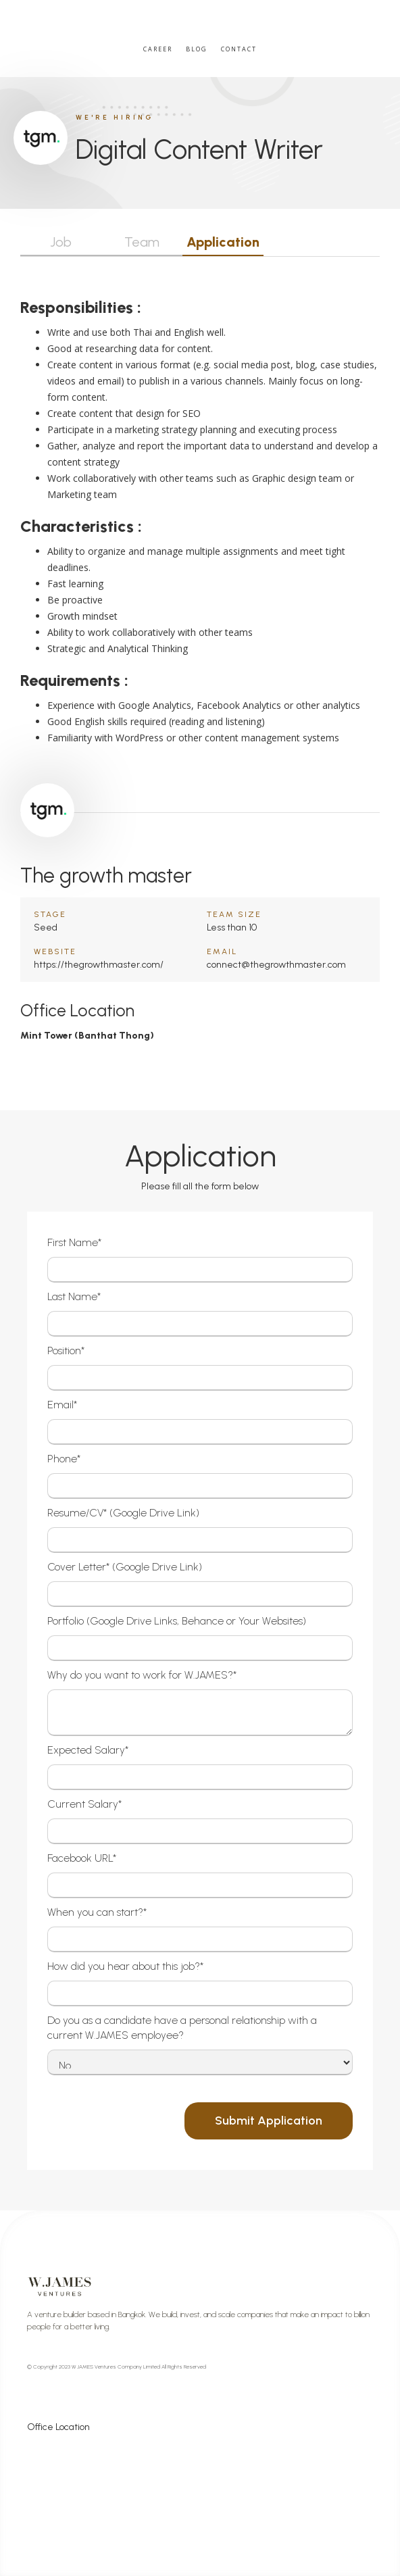 This screenshot has height=2576, width=400. Describe the element at coordinates (176, 1620) in the screenshot. I see `Portfolio (Google Drive Links, Behance or Your Websites)` at that location.